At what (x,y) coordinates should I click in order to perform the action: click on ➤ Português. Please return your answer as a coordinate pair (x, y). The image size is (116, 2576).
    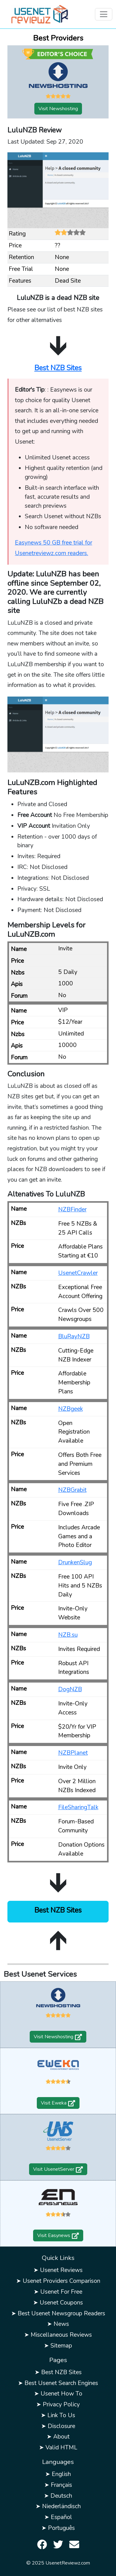
    Looking at the image, I should click on (58, 2528).